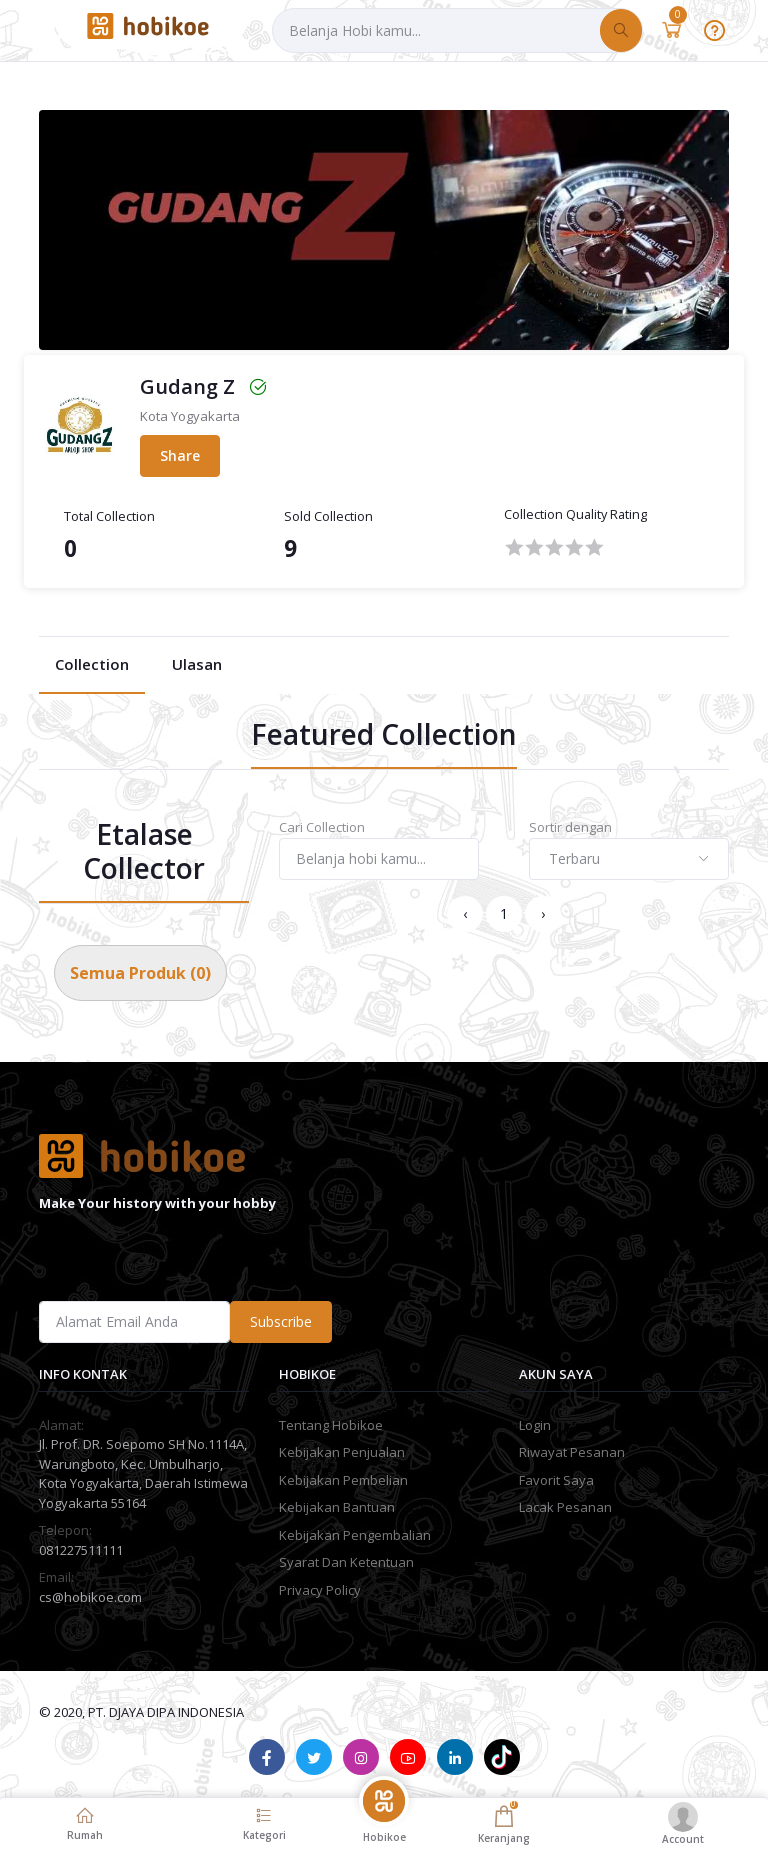  I want to click on Share, so click(180, 455).